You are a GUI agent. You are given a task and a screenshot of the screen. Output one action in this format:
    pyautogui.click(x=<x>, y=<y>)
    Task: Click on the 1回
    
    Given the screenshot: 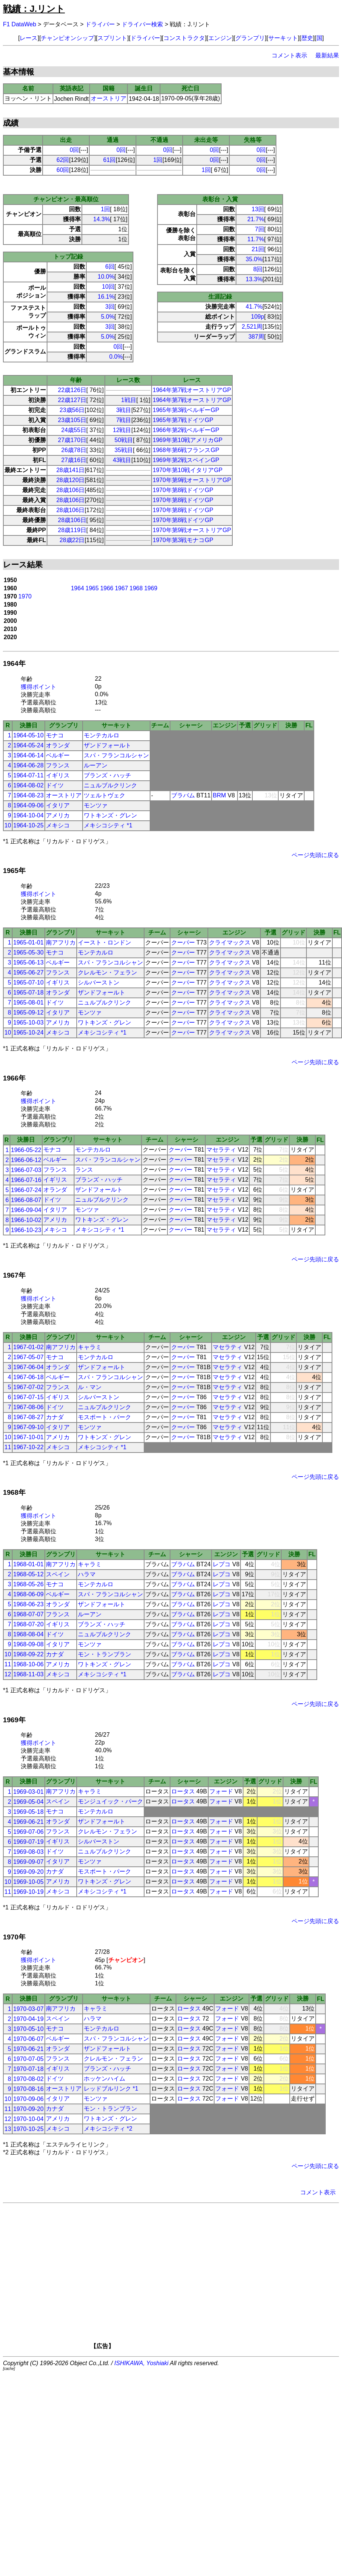 What is the action you would take?
    pyautogui.click(x=158, y=160)
    